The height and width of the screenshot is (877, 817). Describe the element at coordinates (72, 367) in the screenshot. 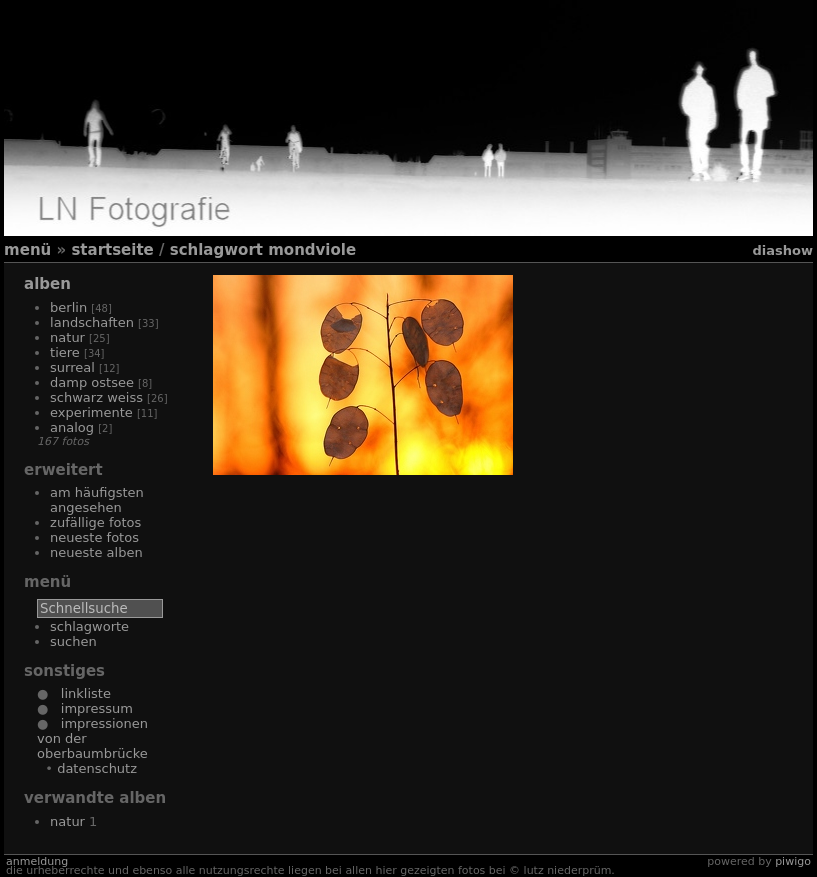

I see `Surreal` at that location.